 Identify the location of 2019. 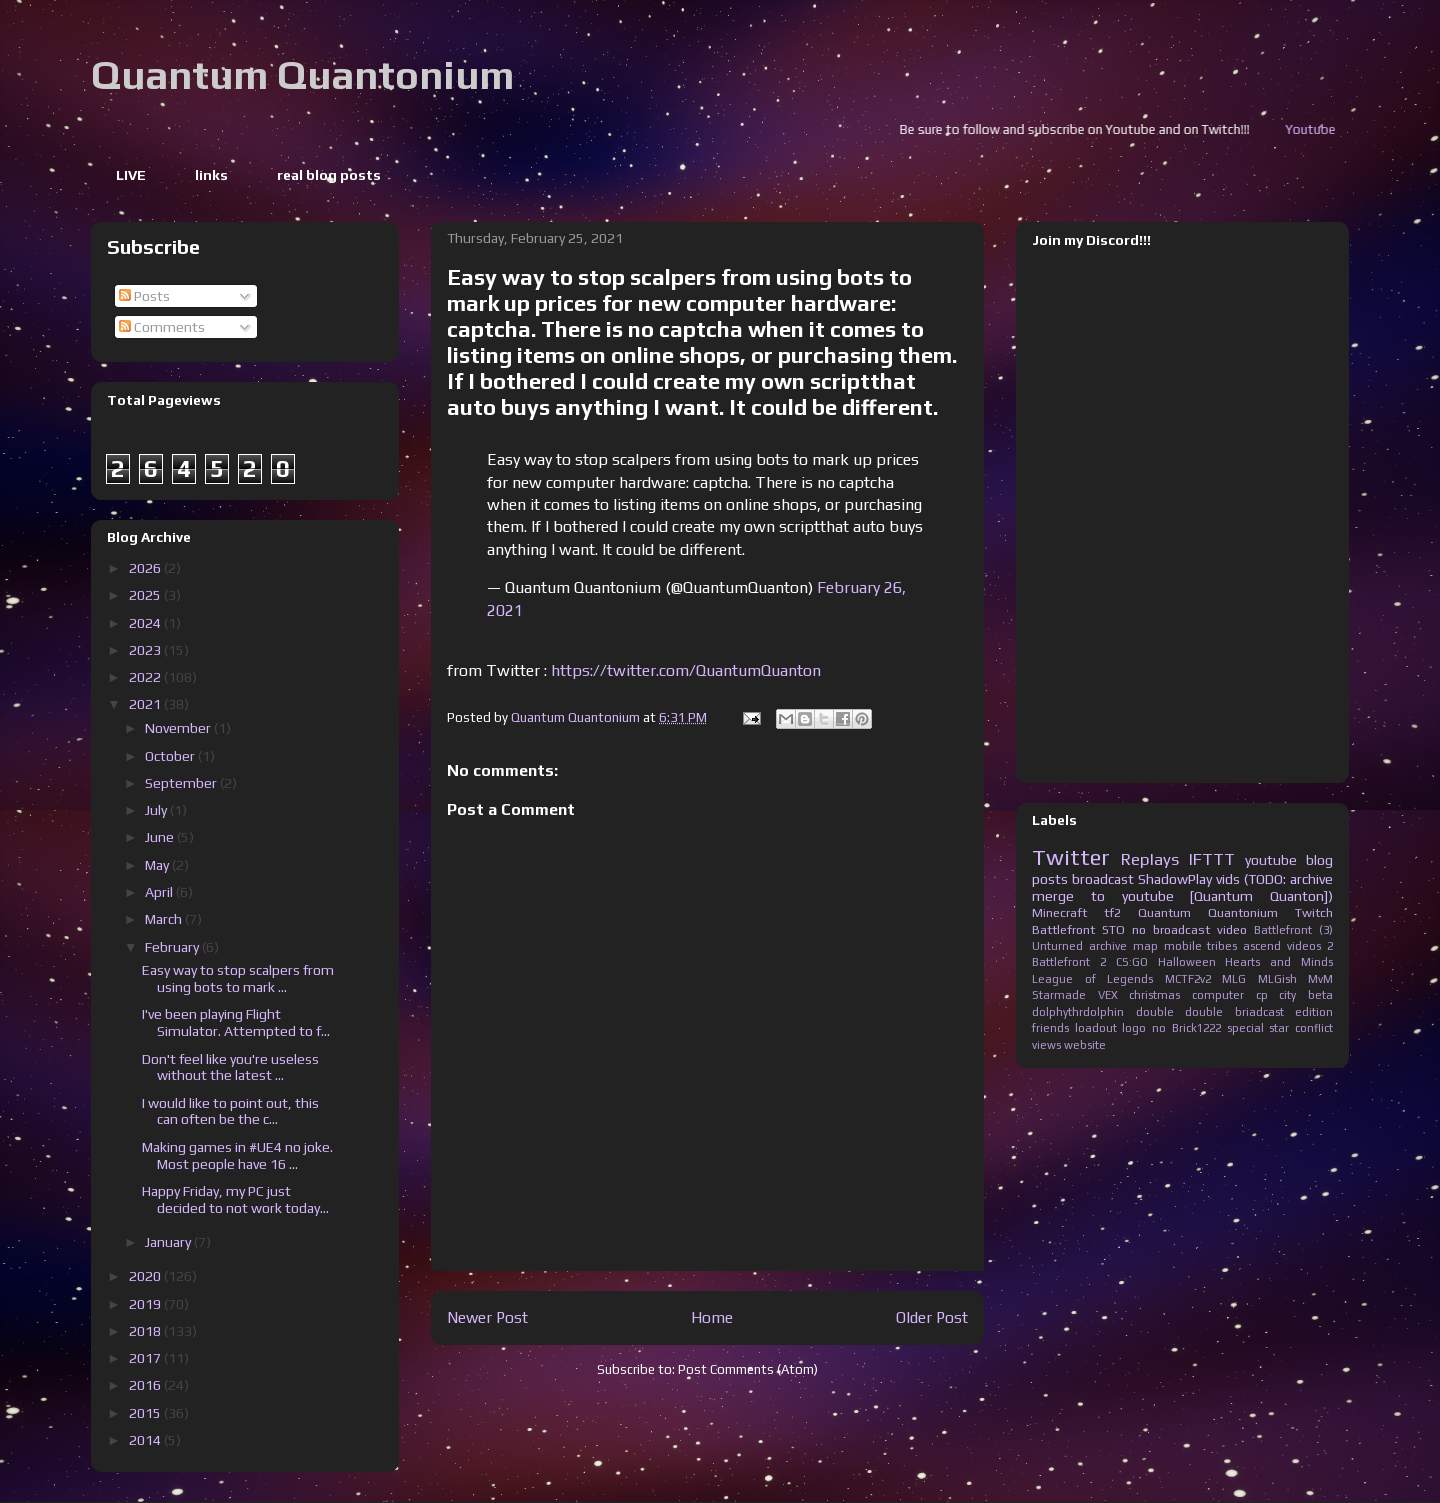
(146, 1304).